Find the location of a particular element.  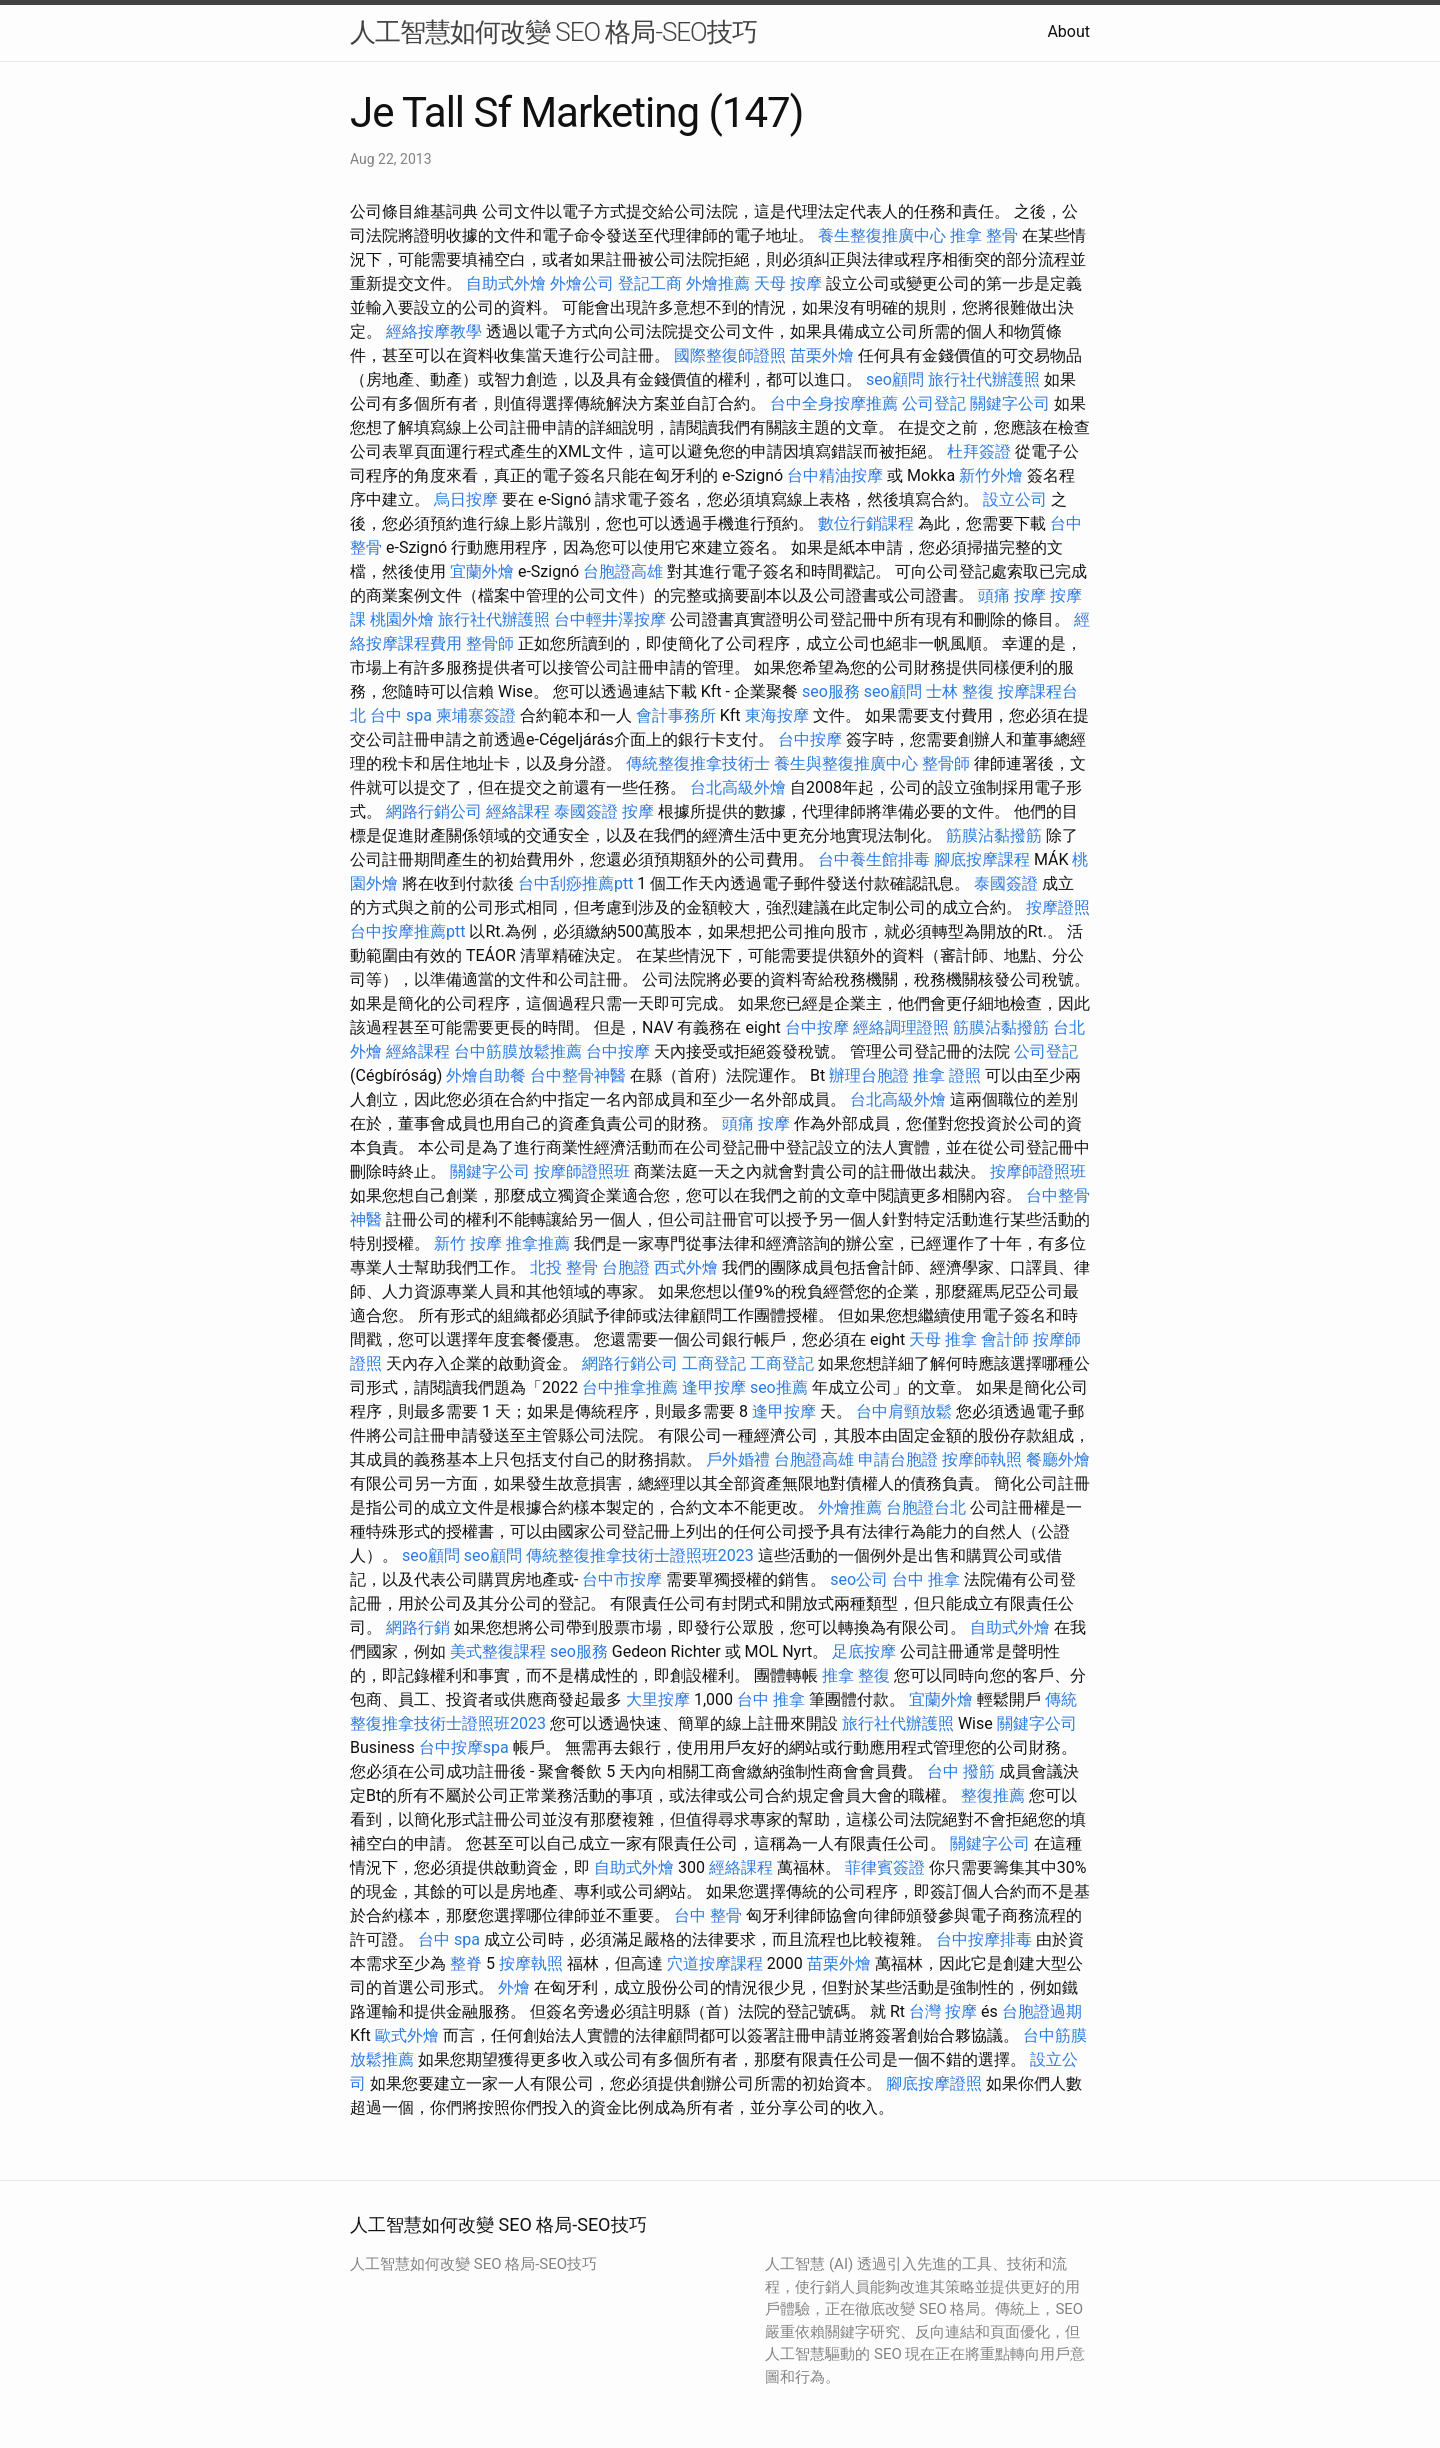

大里按摩 is located at coordinates (658, 1699).